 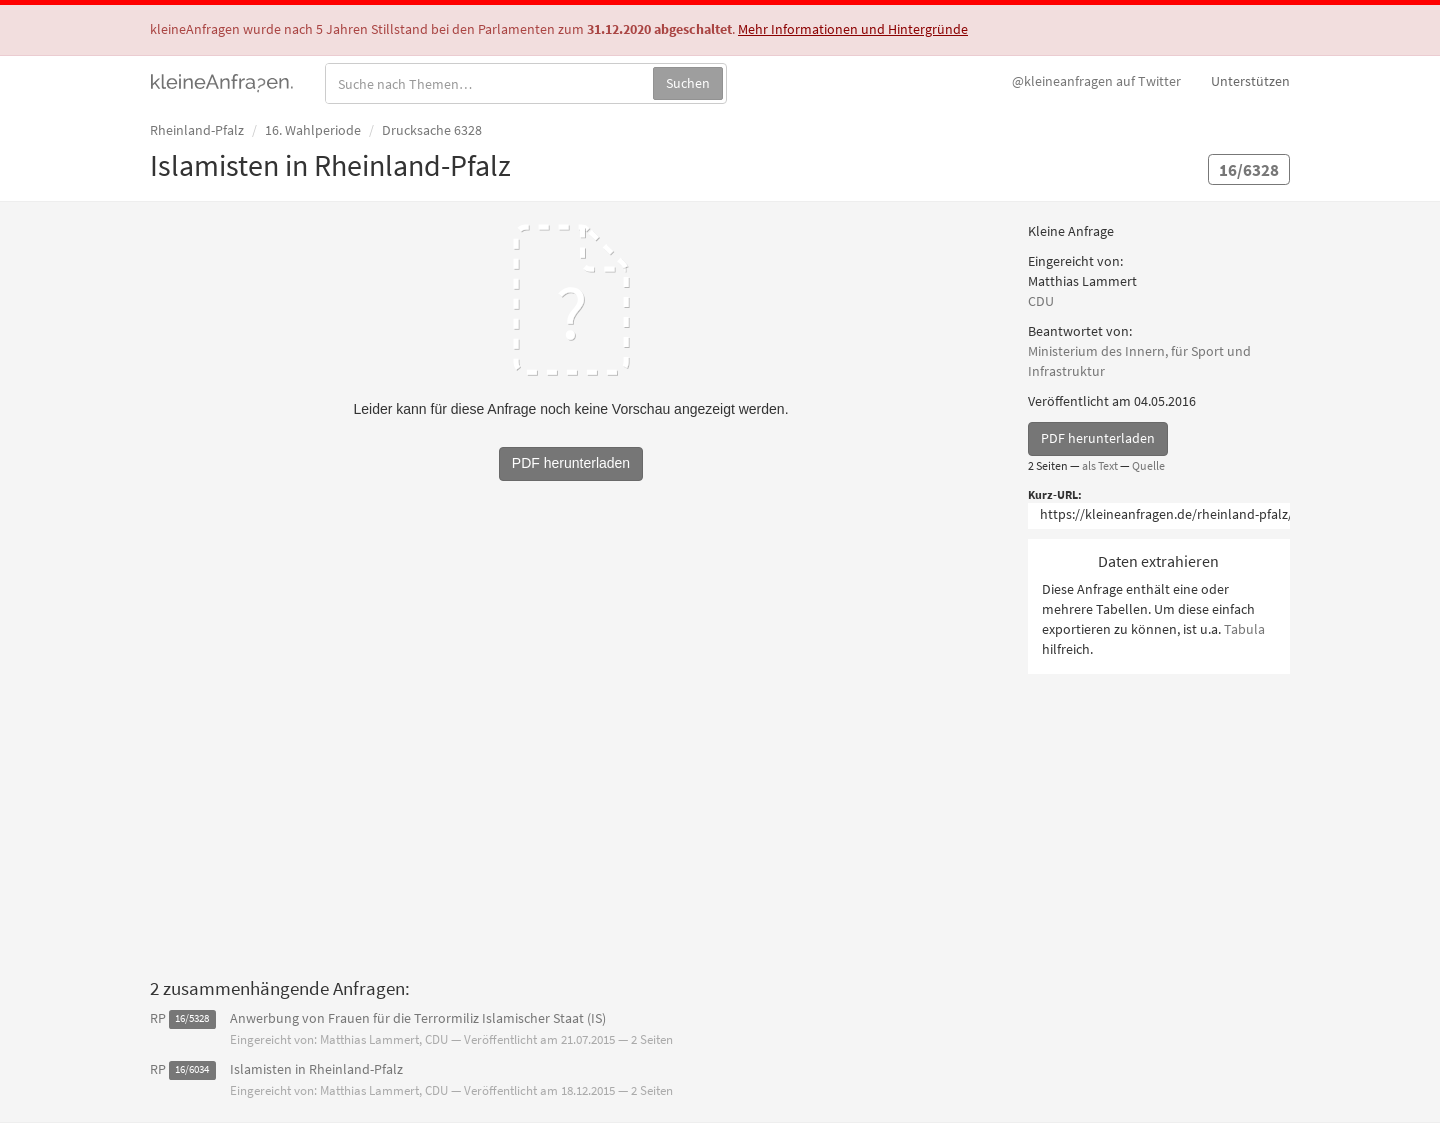 What do you see at coordinates (853, 29) in the screenshot?
I see `Mehr Informationen und Hintergründe` at bounding box center [853, 29].